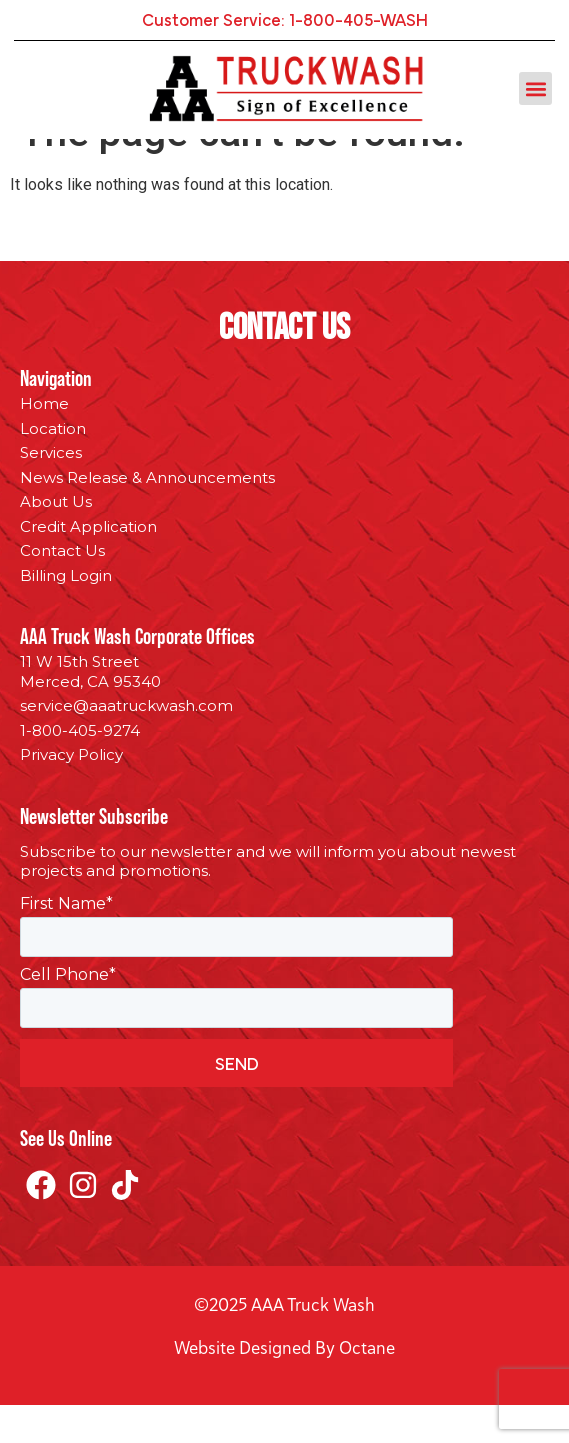 This screenshot has width=569, height=1443. Describe the element at coordinates (535, 88) in the screenshot. I see `[button]` at that location.